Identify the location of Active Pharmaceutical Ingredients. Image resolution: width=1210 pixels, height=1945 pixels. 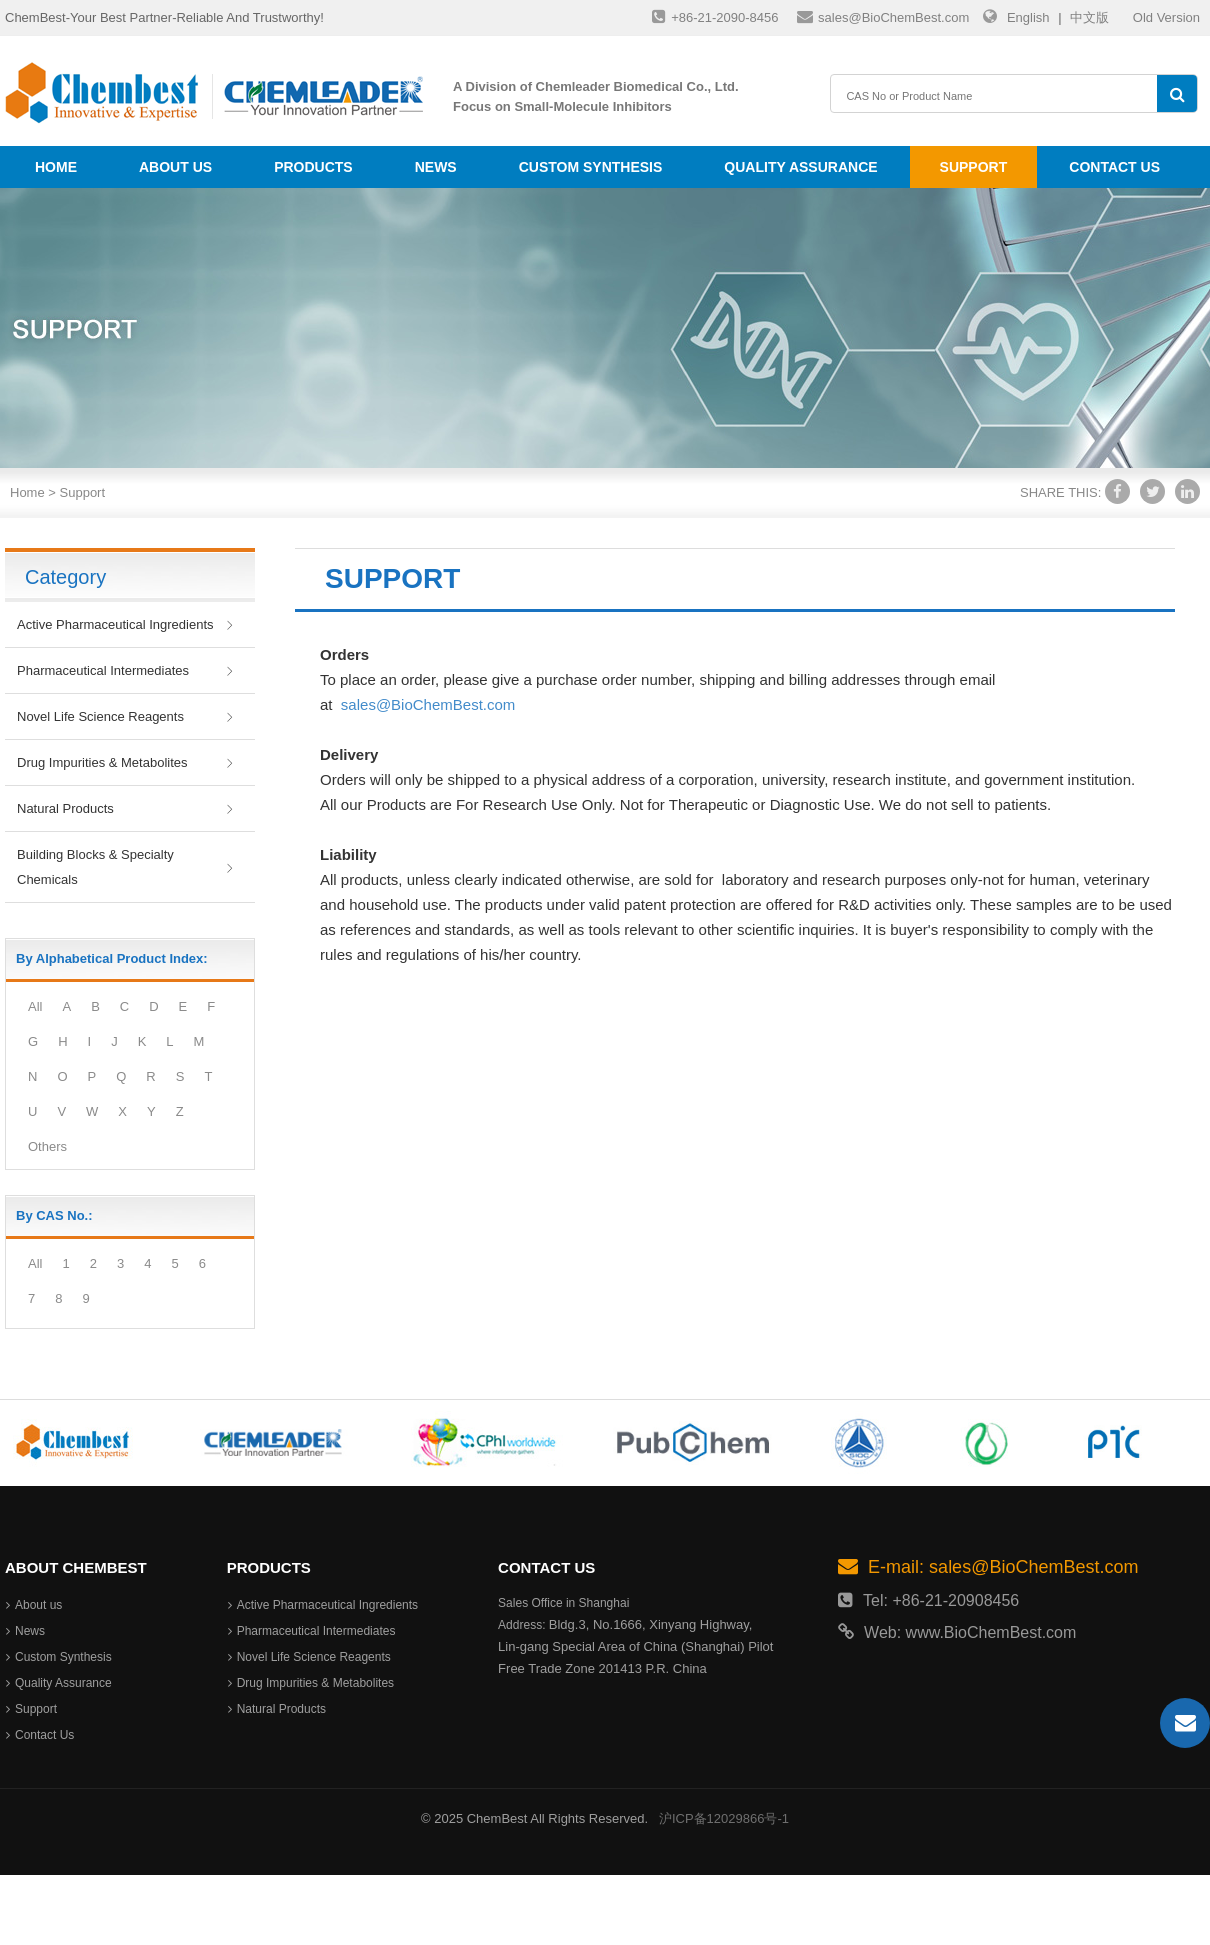
(115, 624).